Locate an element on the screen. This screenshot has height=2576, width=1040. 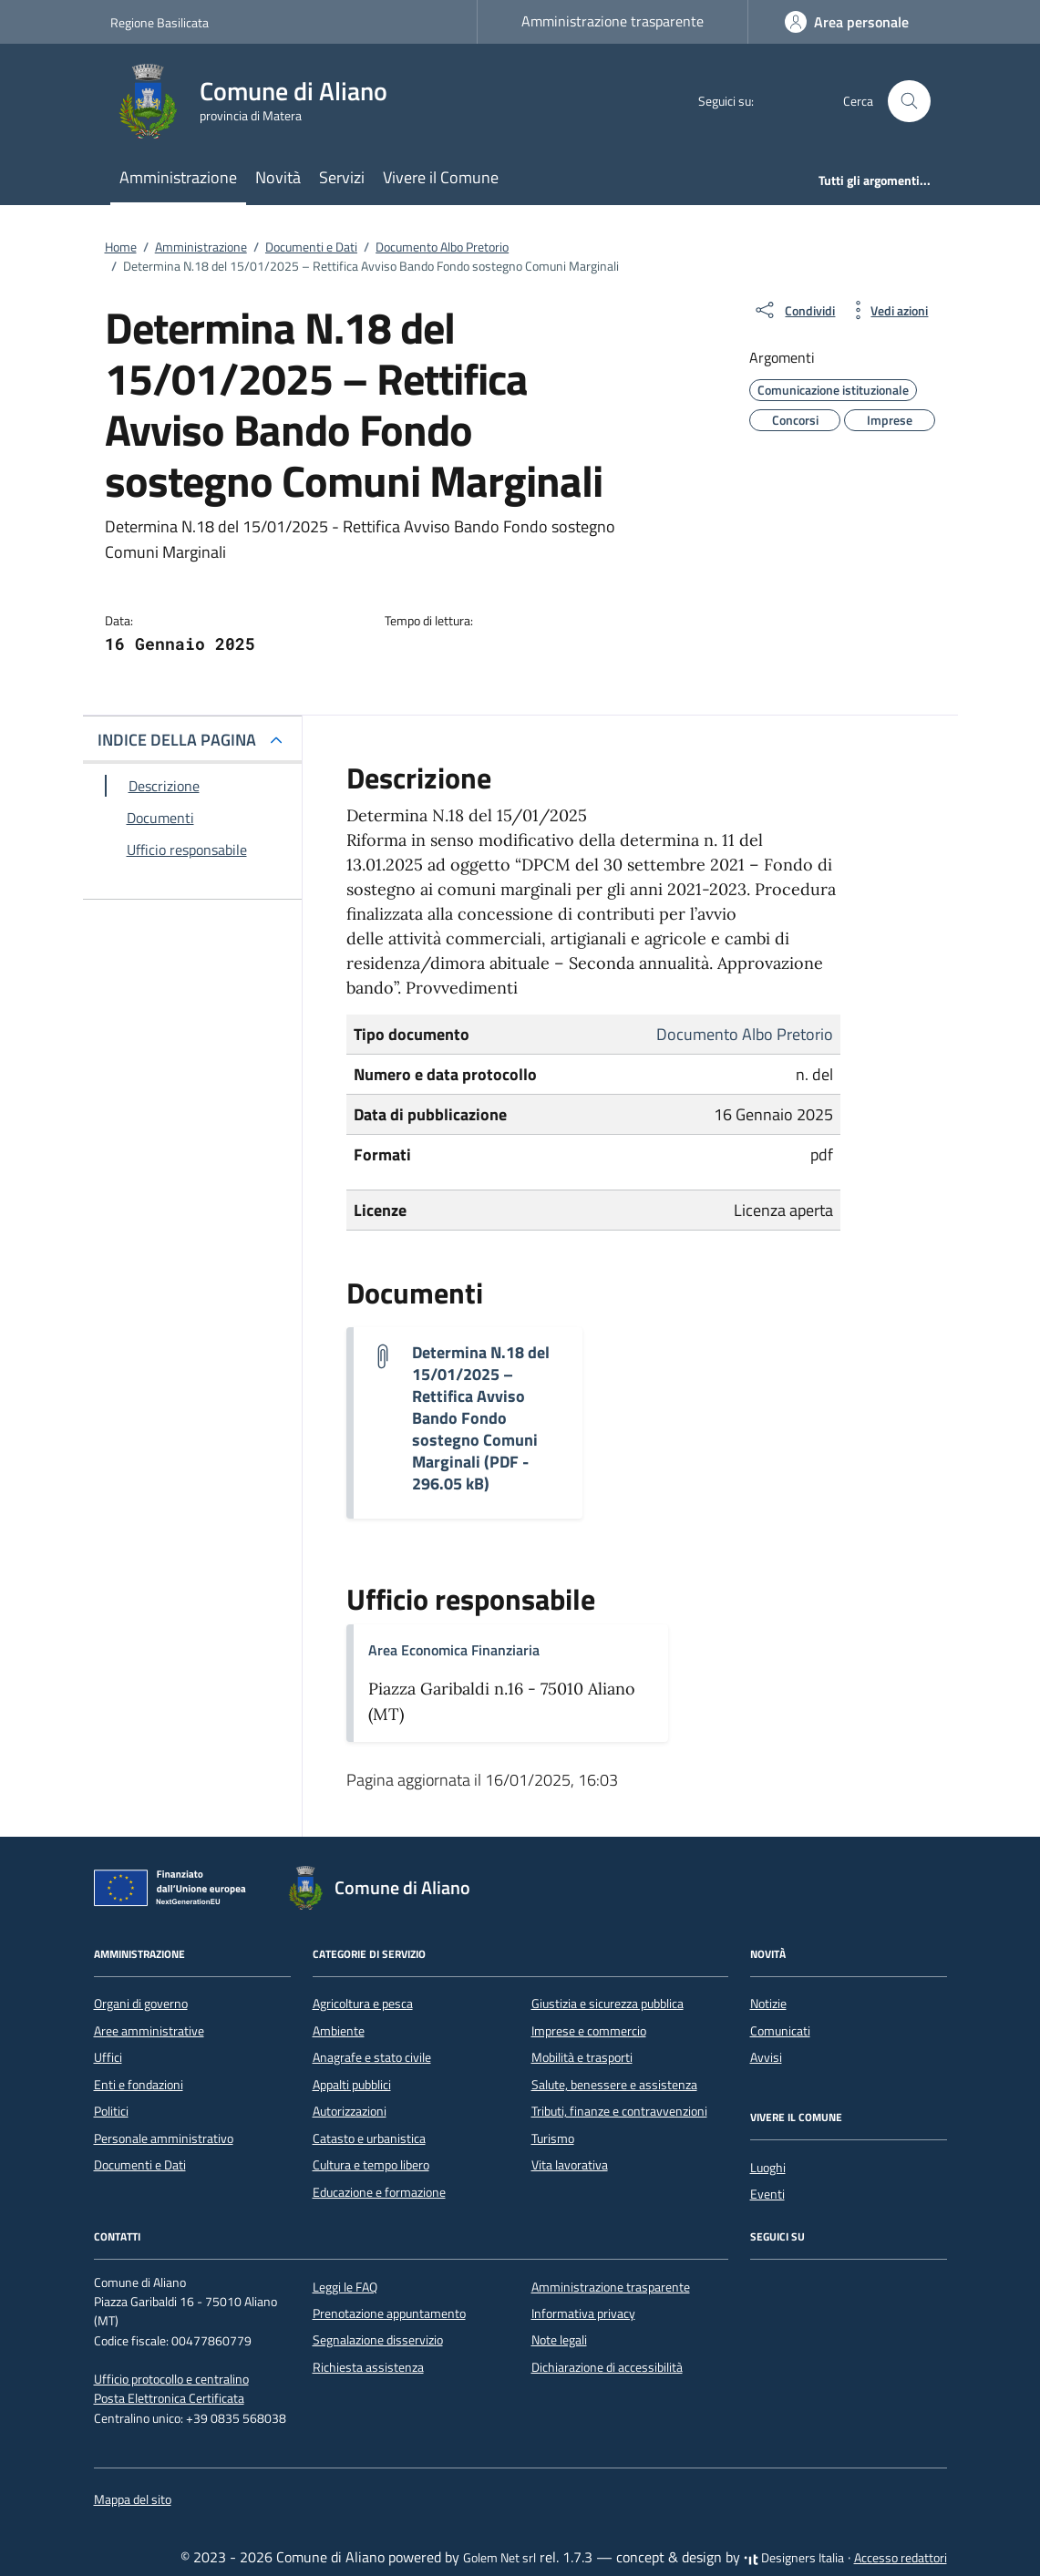
Agricoltura e pesca is located at coordinates (363, 2004).